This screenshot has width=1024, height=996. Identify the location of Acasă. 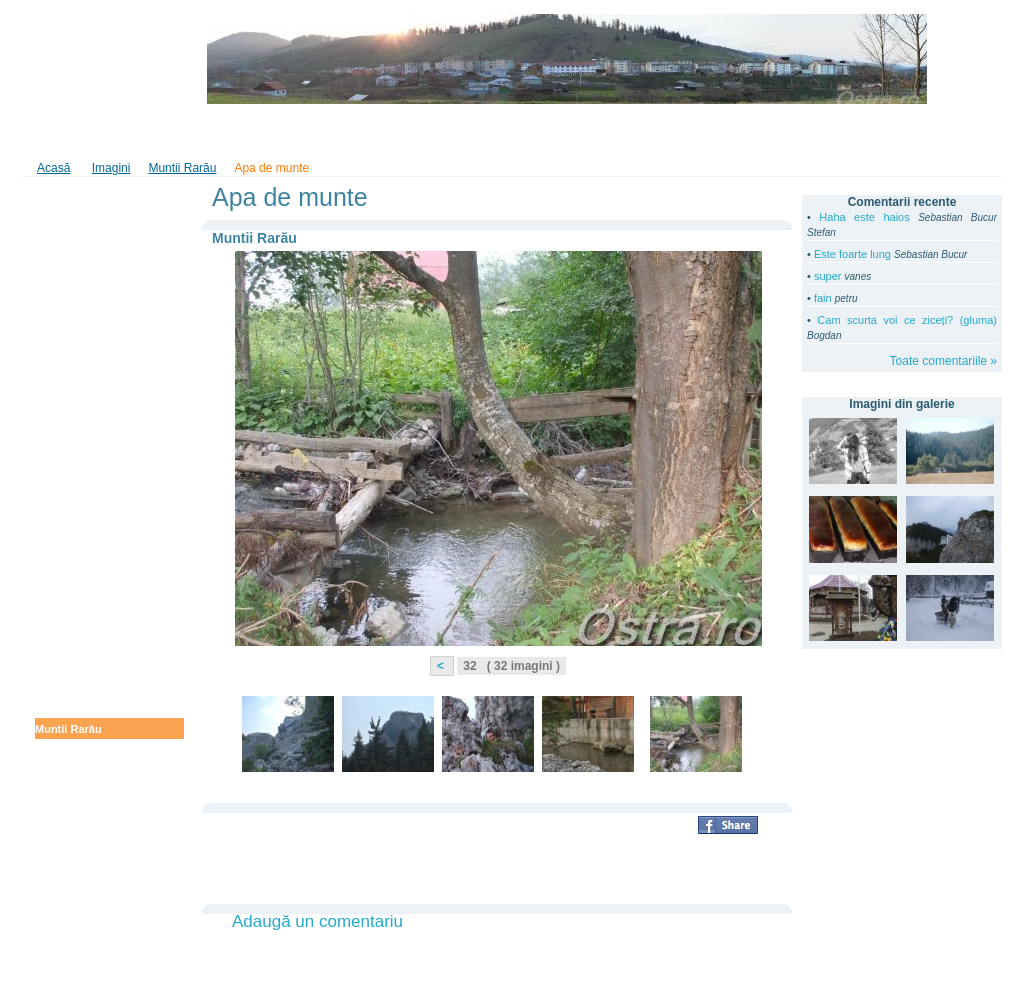
(53, 168).